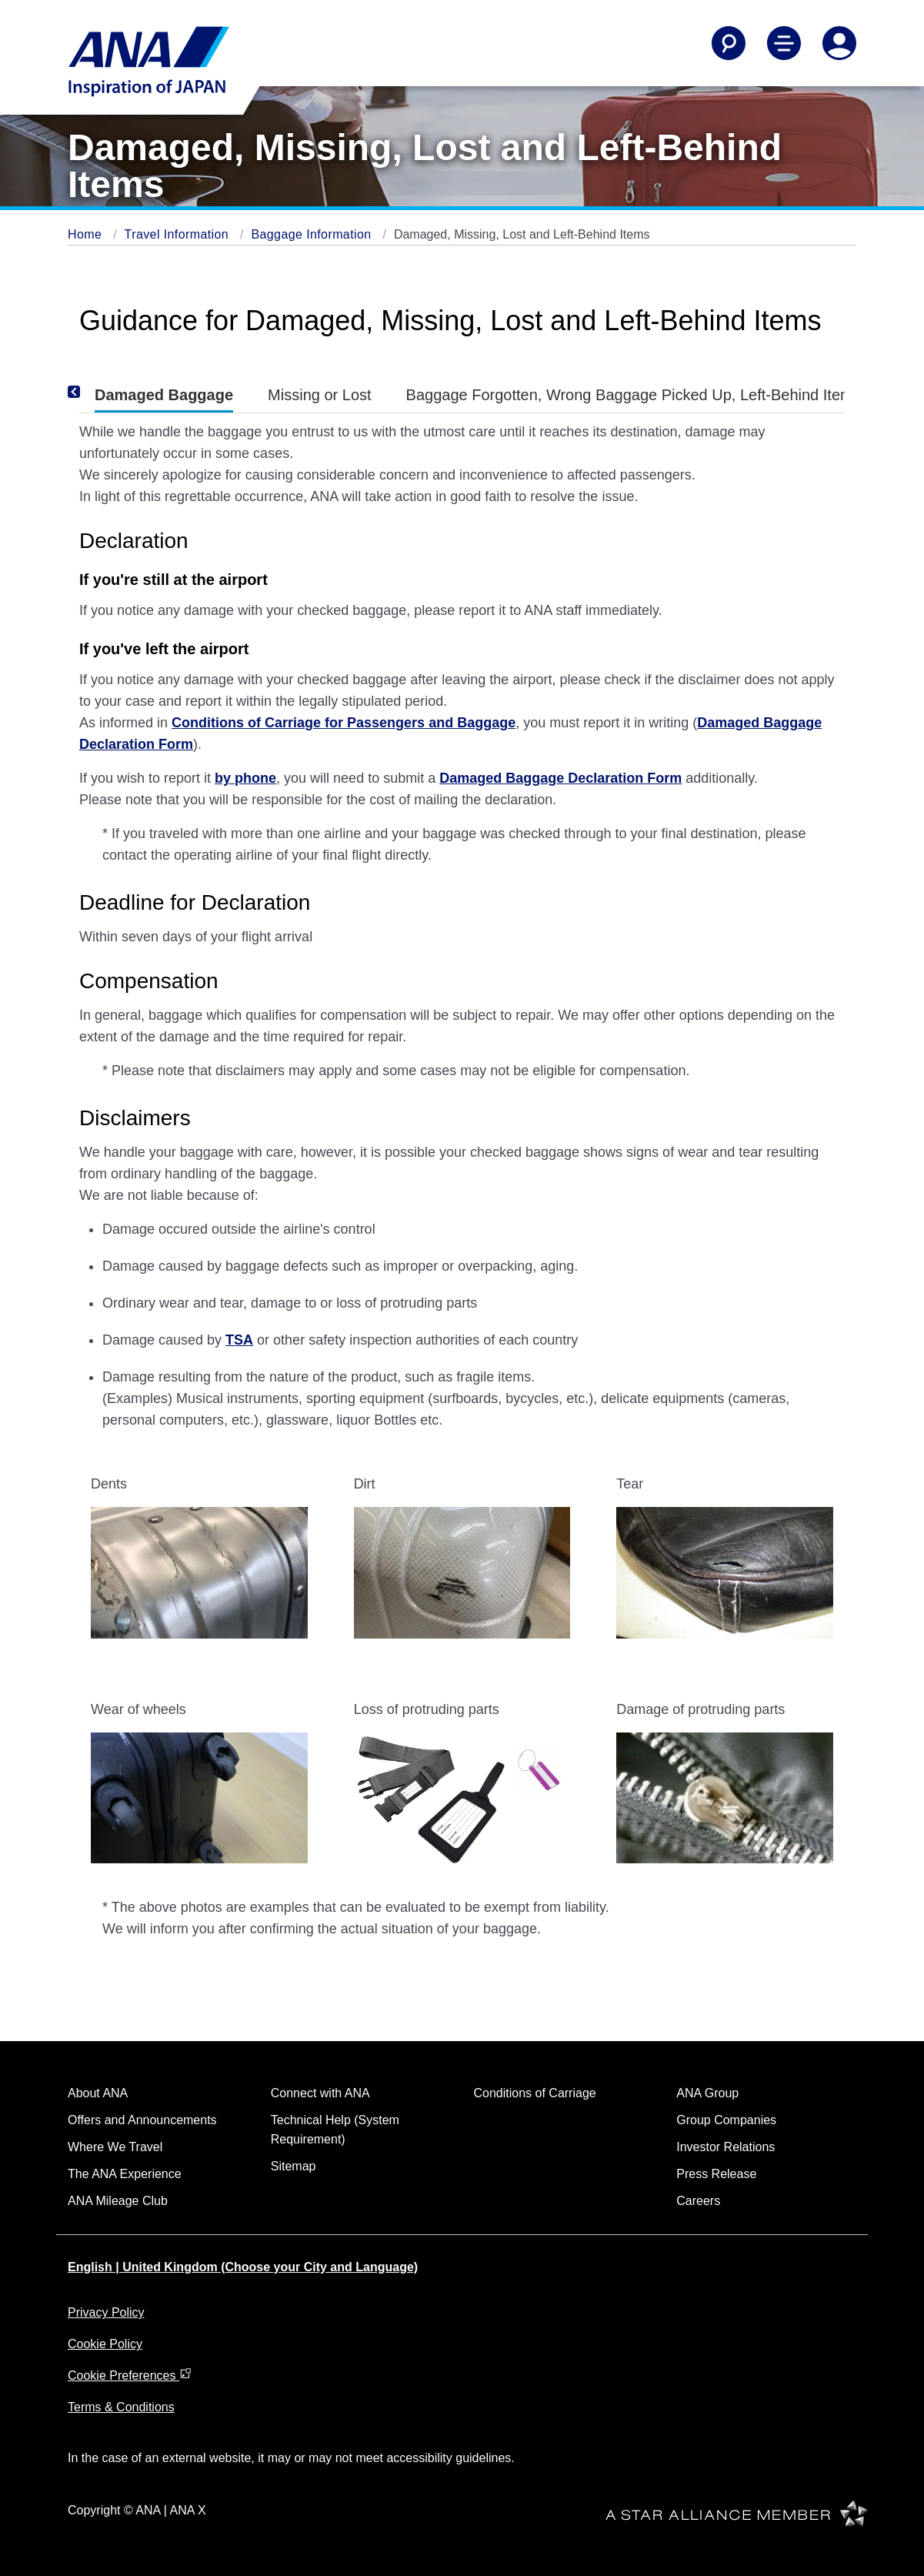 The image size is (924, 2576). Describe the element at coordinates (343, 722) in the screenshot. I see `Conditions of Carriage for Passengers and Baggage` at that location.